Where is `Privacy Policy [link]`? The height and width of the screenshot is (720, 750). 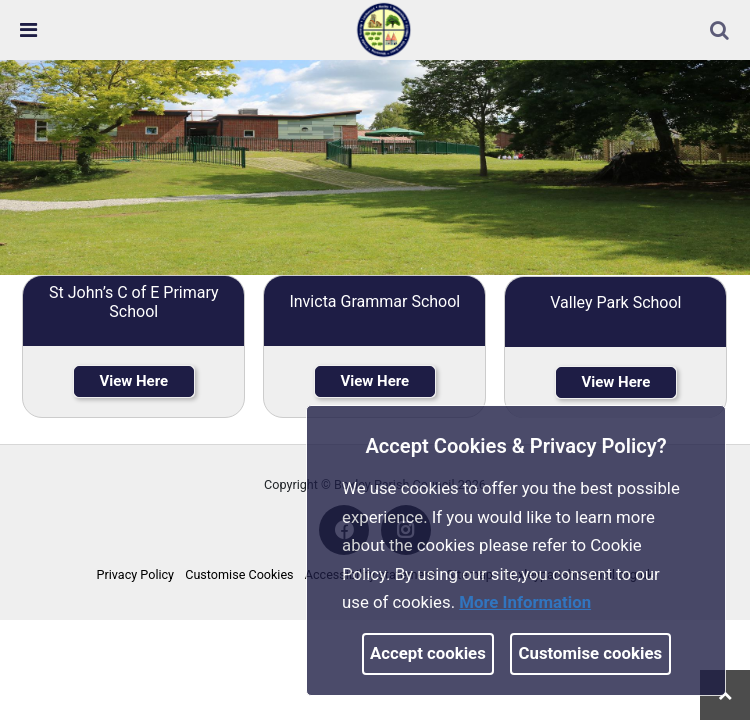
Privacy Policy [link] is located at coordinates (136, 574).